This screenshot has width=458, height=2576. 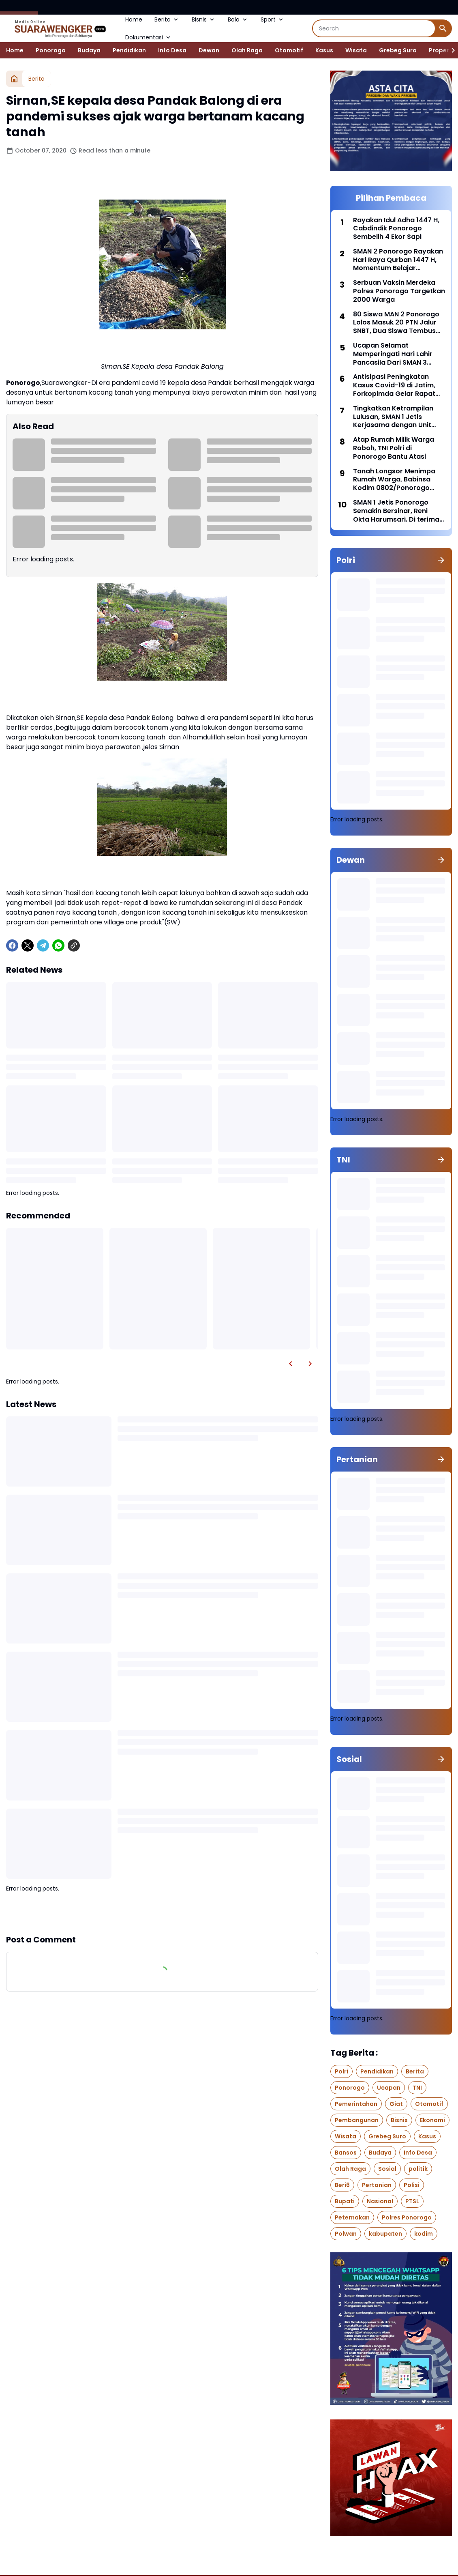 I want to click on 80 Siswa MAN 2 Ponorogo Lolos Masuk 20 PTN Jalur SNBT, Dua Siswa Tembus Kedokteran UIN Malang, so click(x=396, y=322).